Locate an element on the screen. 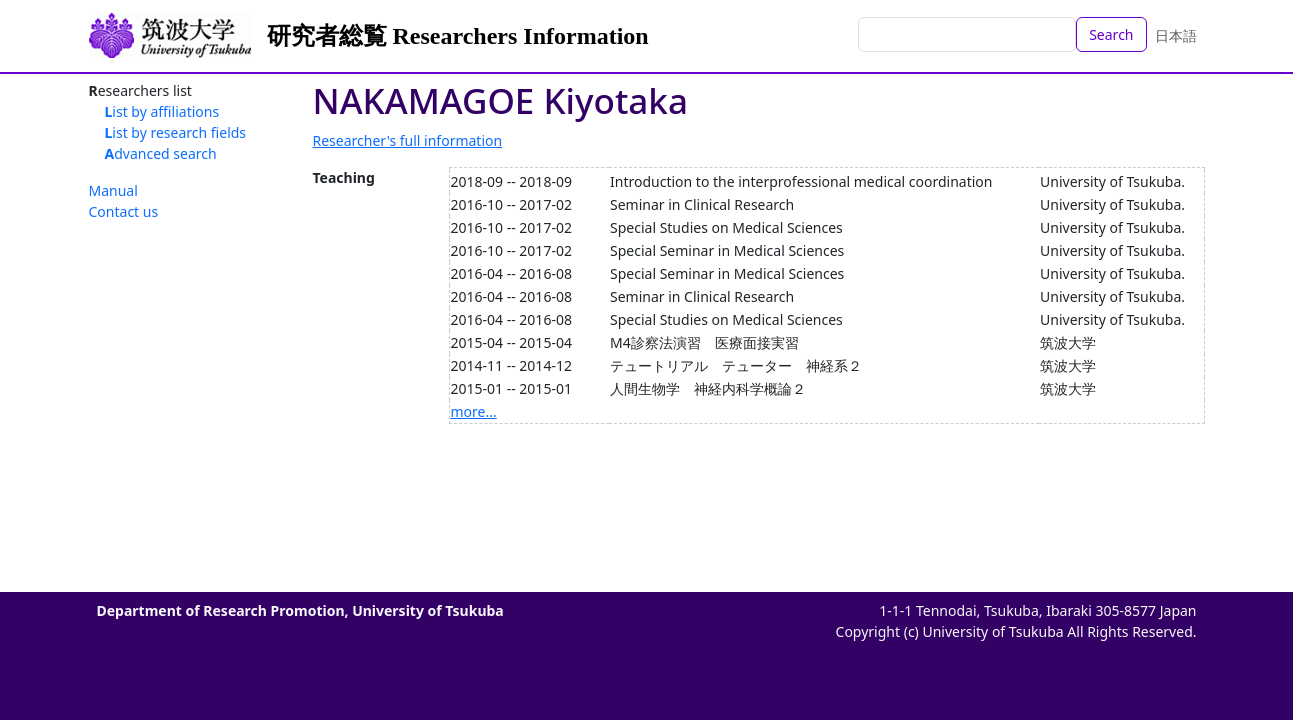  日本語 is located at coordinates (1176, 35).